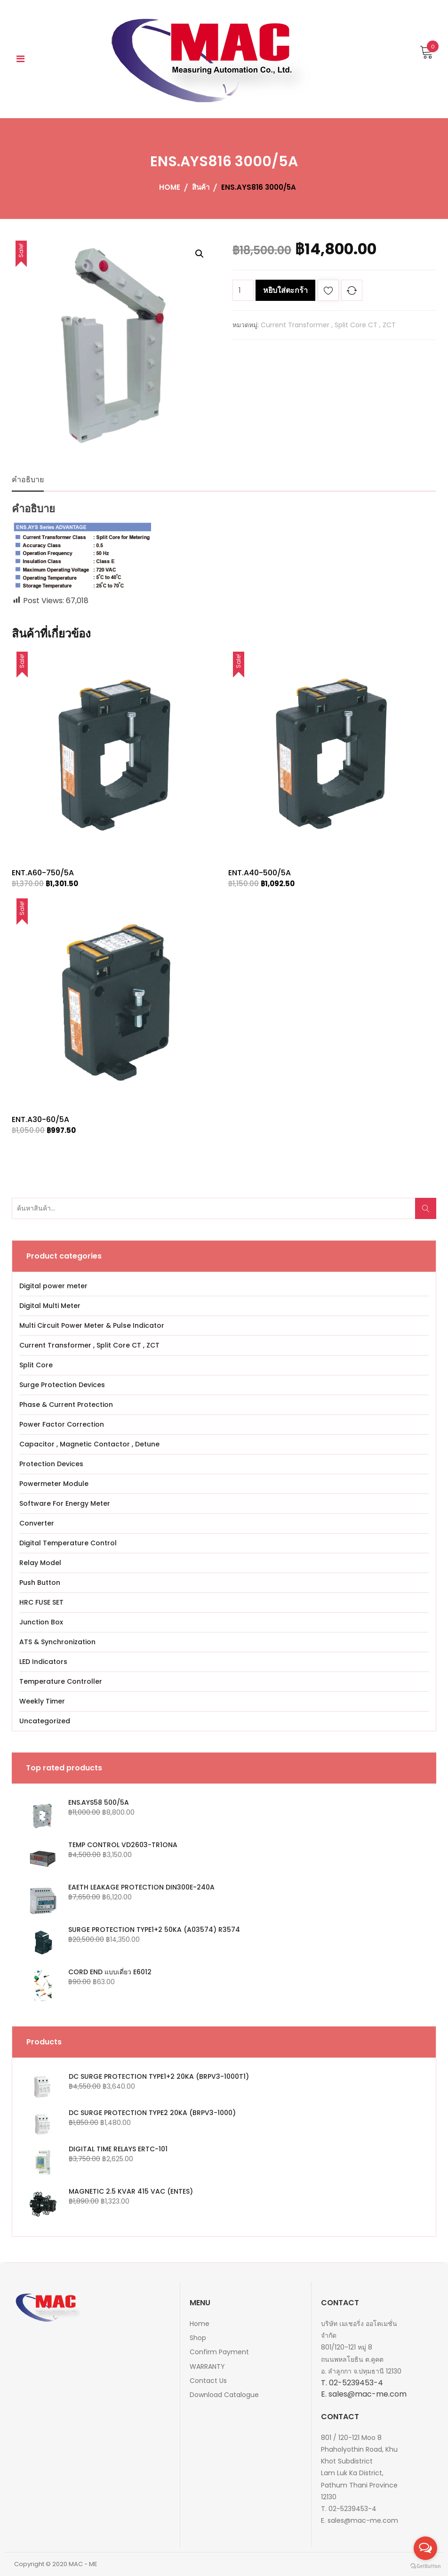 The height and width of the screenshot is (2576, 448). I want to click on Temperature Controller, so click(60, 1681).